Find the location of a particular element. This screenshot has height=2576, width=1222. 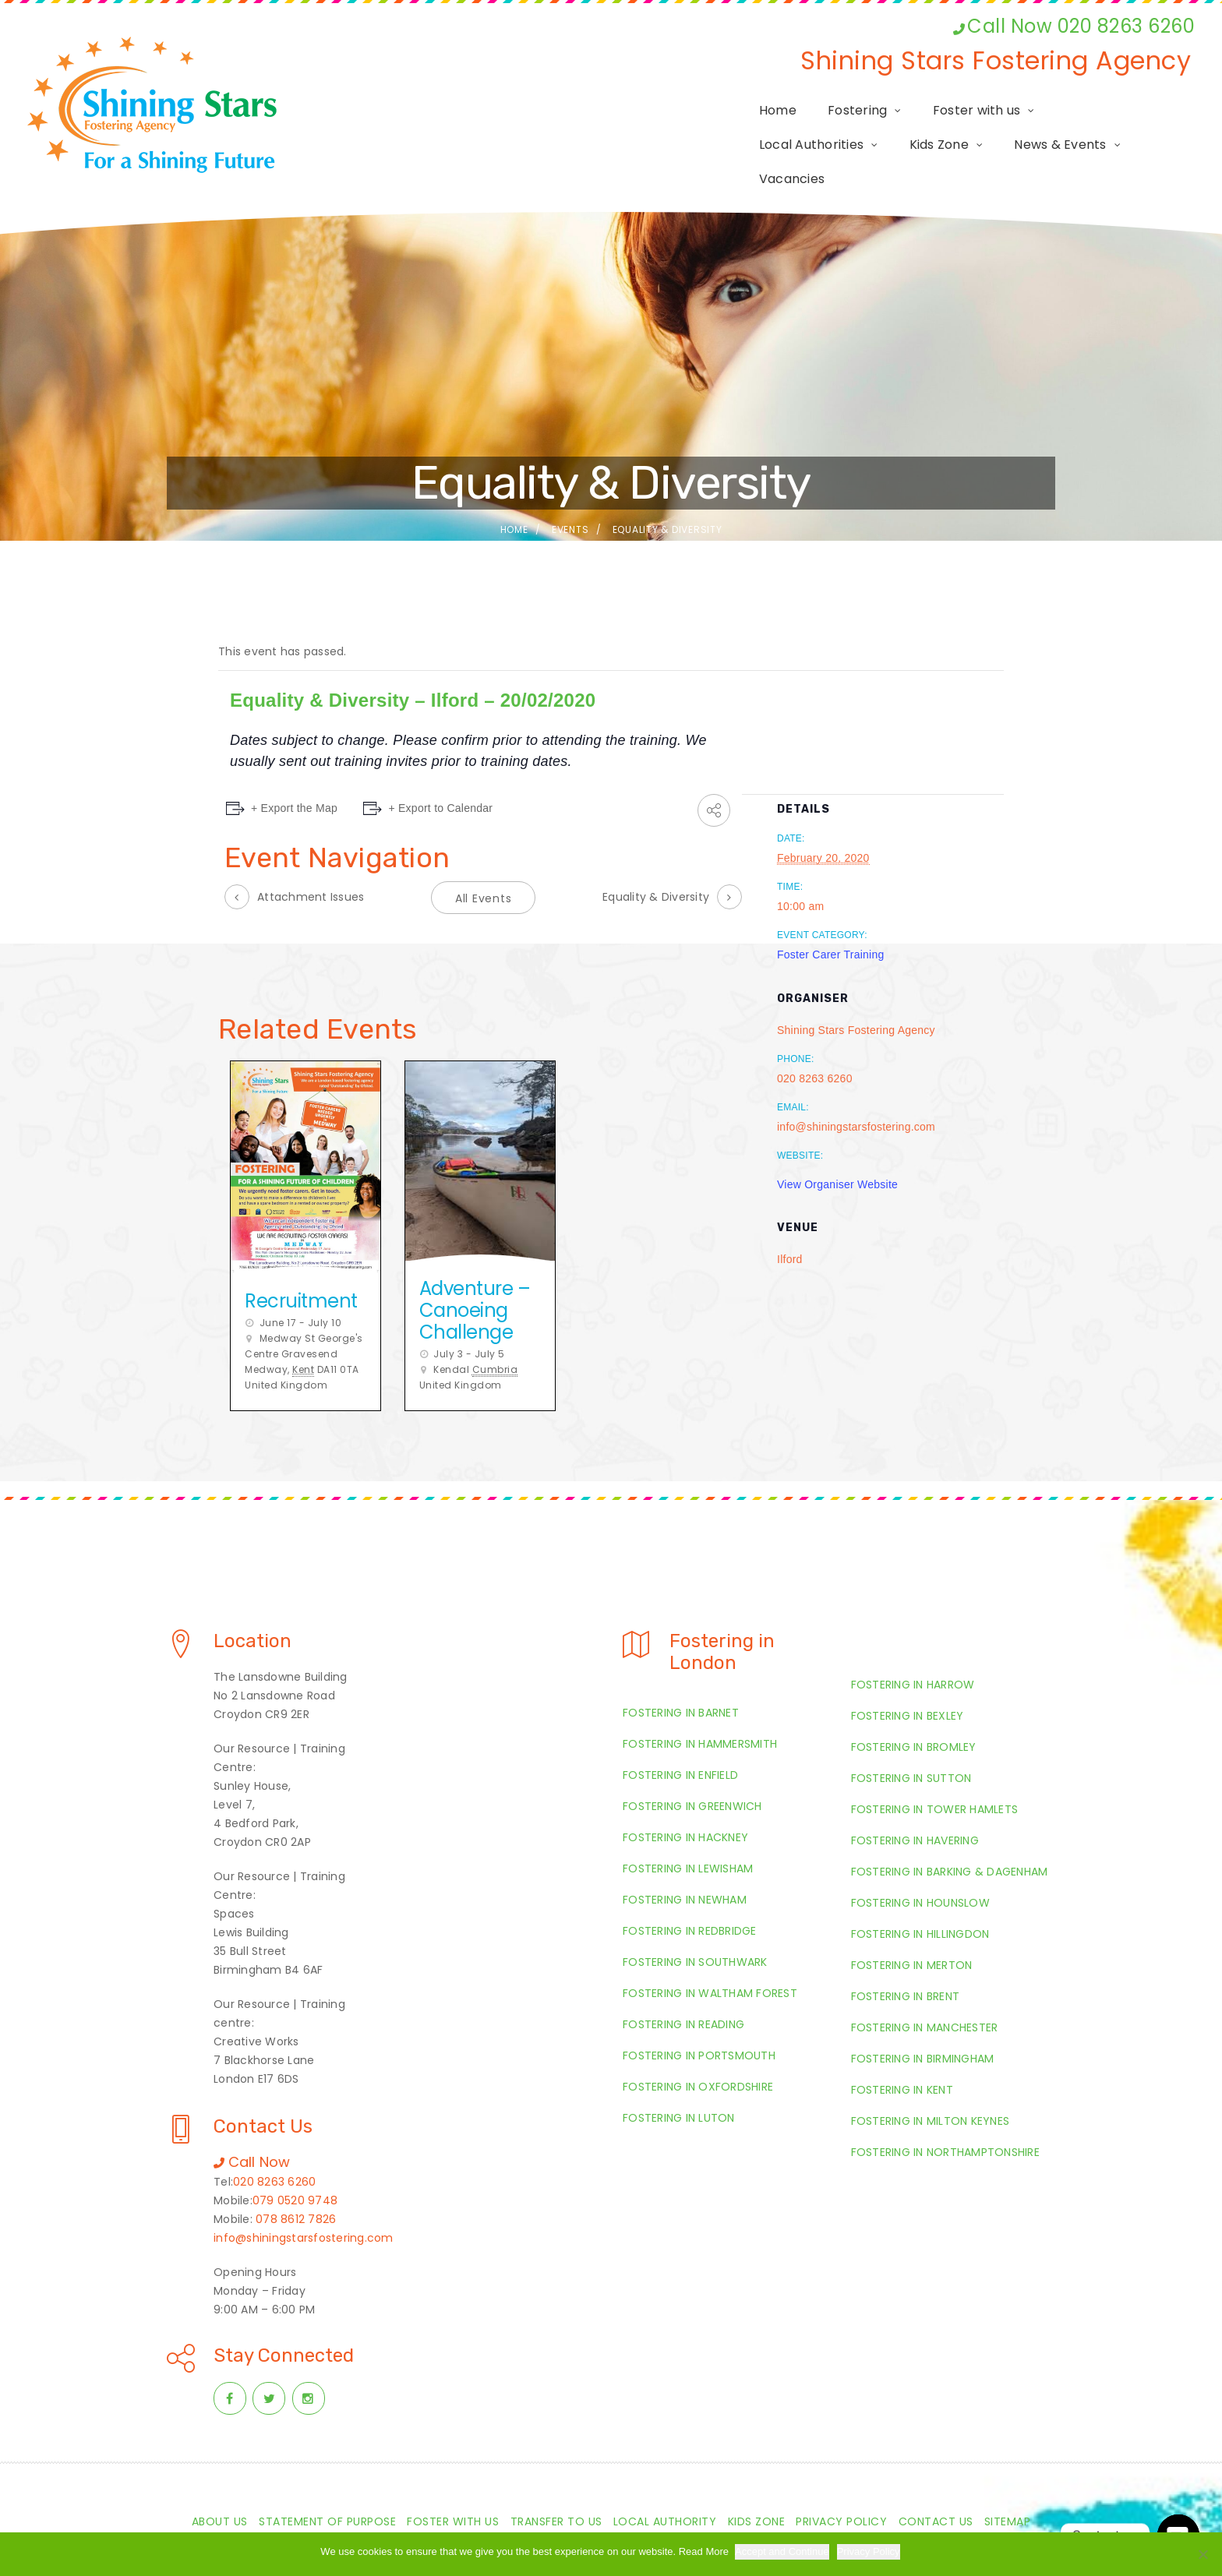

Attachment Issues is located at coordinates (310, 861).